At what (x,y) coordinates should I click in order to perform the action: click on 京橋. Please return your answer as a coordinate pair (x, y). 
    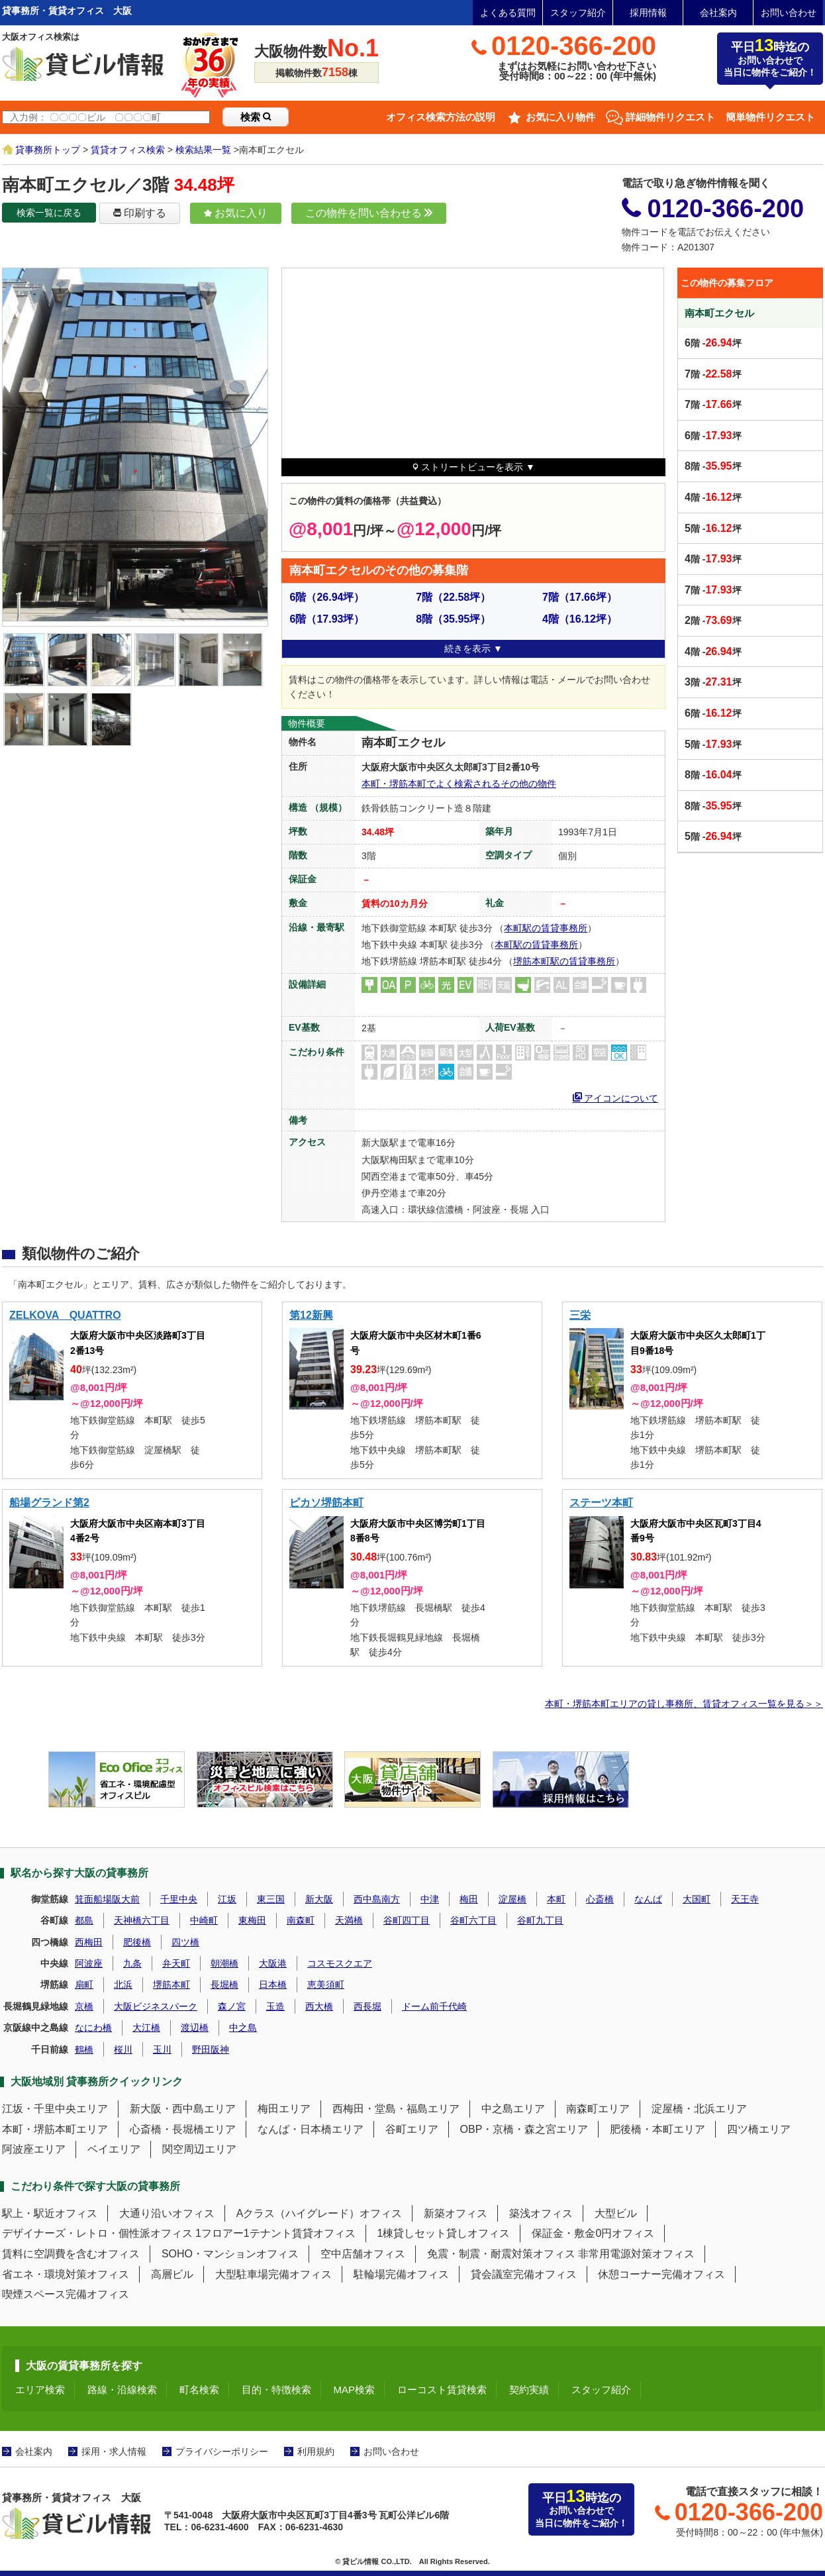
    Looking at the image, I should click on (84, 2006).